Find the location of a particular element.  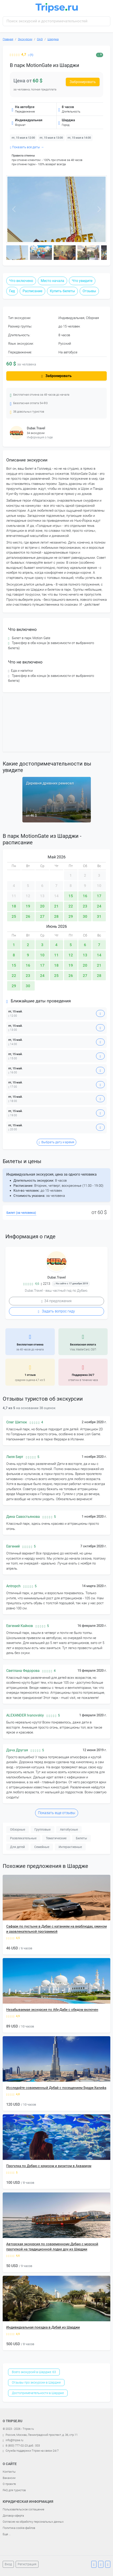

Незабываемая экскурсия по Абу-Даби с обедом включен is located at coordinates (52, 2010).